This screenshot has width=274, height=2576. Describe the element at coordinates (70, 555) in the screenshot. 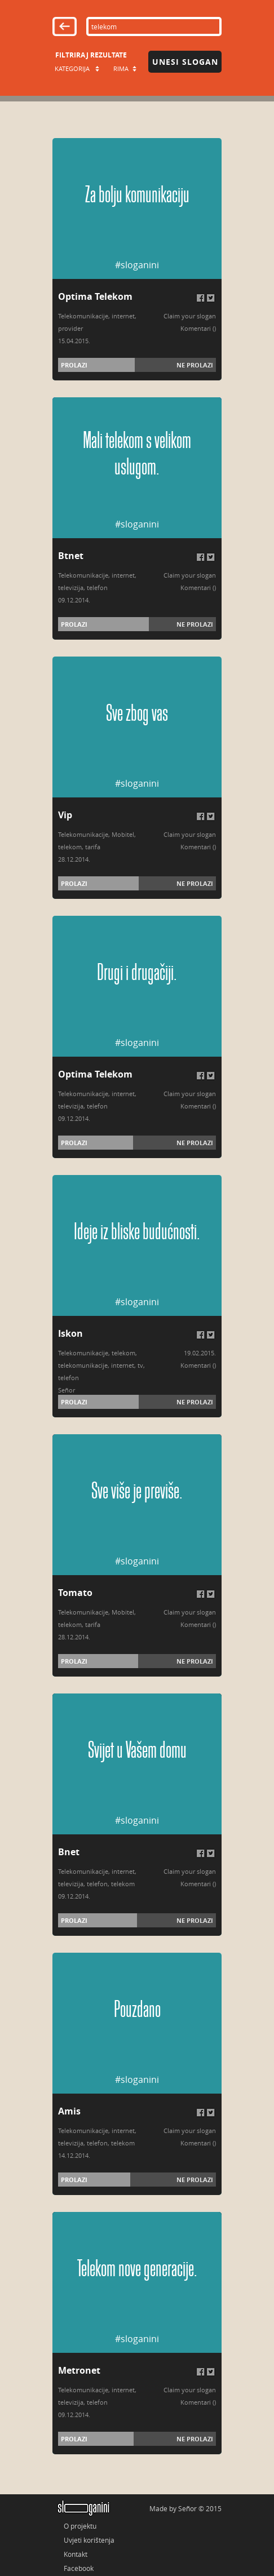

I see `Btnet` at that location.